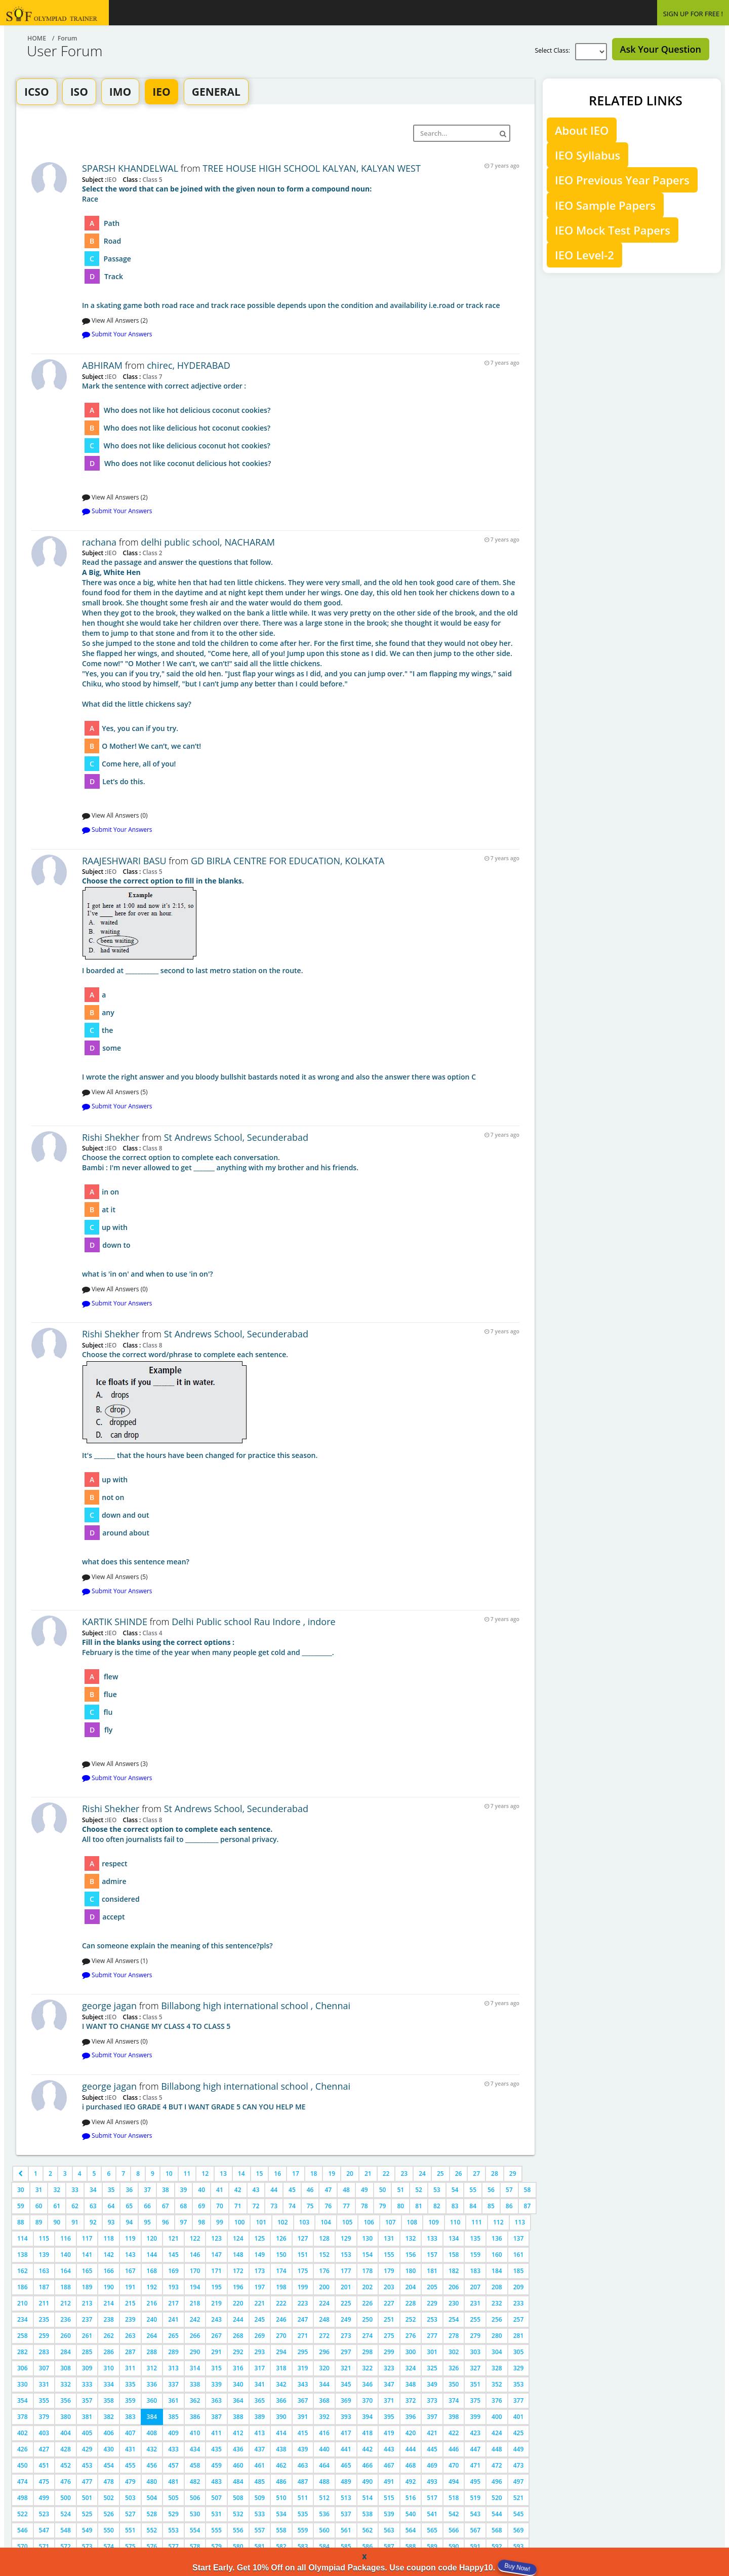 Image resolution: width=729 pixels, height=2576 pixels. I want to click on 318, so click(281, 2368).